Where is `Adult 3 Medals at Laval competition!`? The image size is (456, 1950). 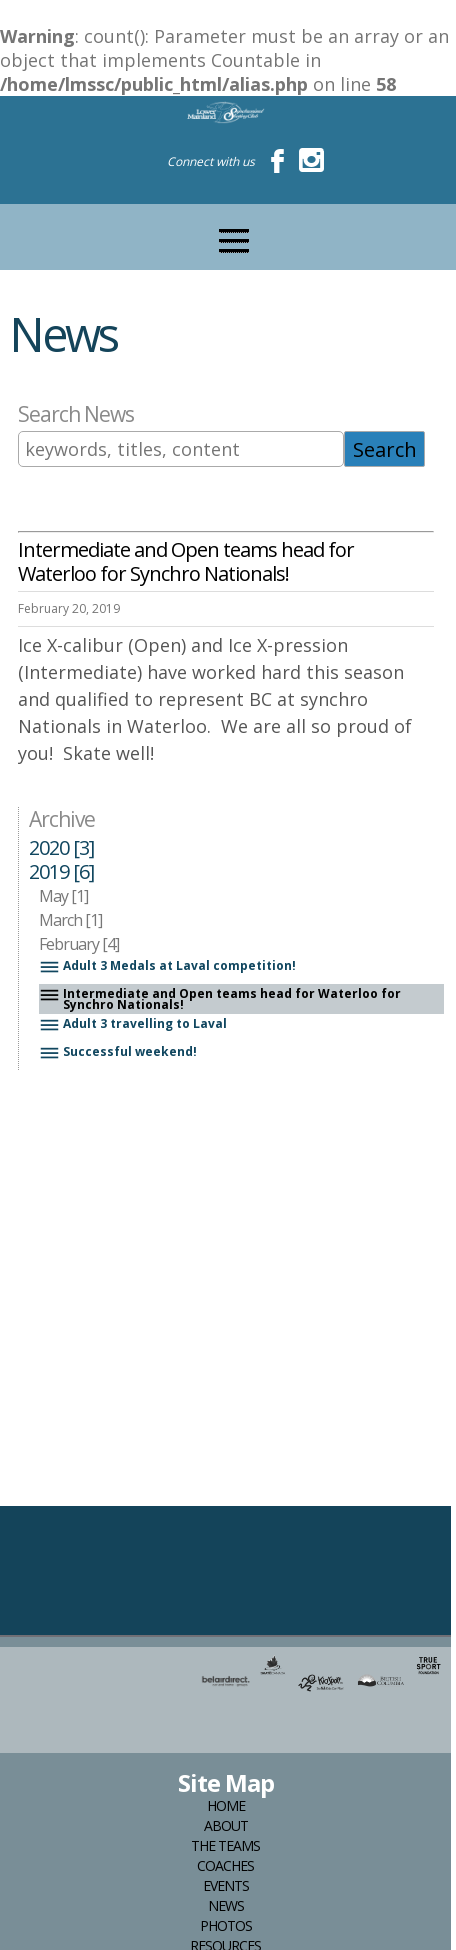 Adult 3 Medals at Laval competition! is located at coordinates (167, 967).